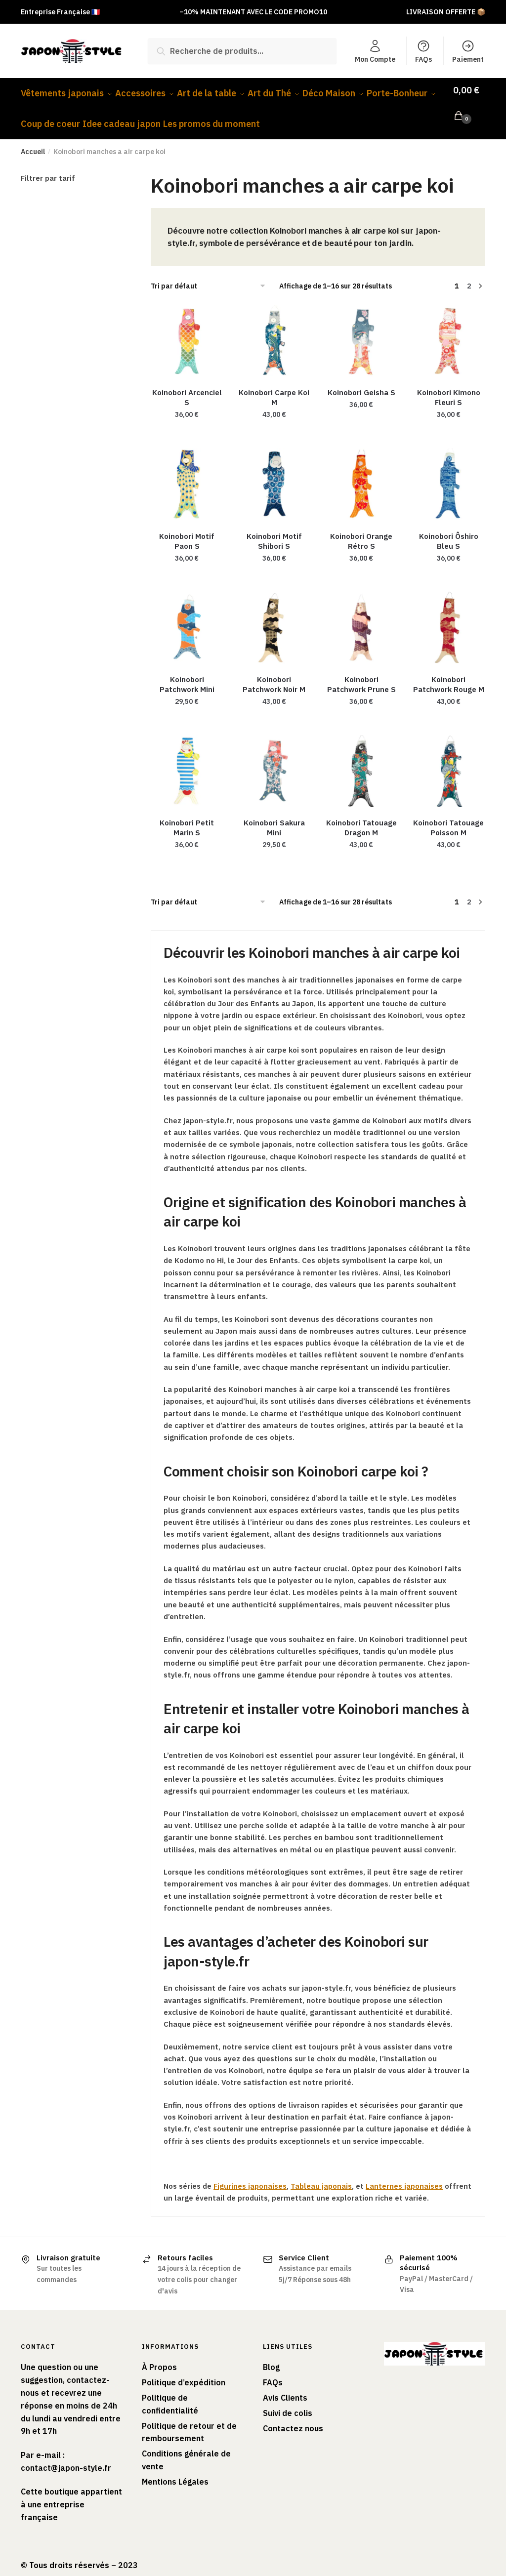 The width and height of the screenshot is (506, 2576). What do you see at coordinates (287, 2401) in the screenshot?
I see `Suivi de colis` at bounding box center [287, 2401].